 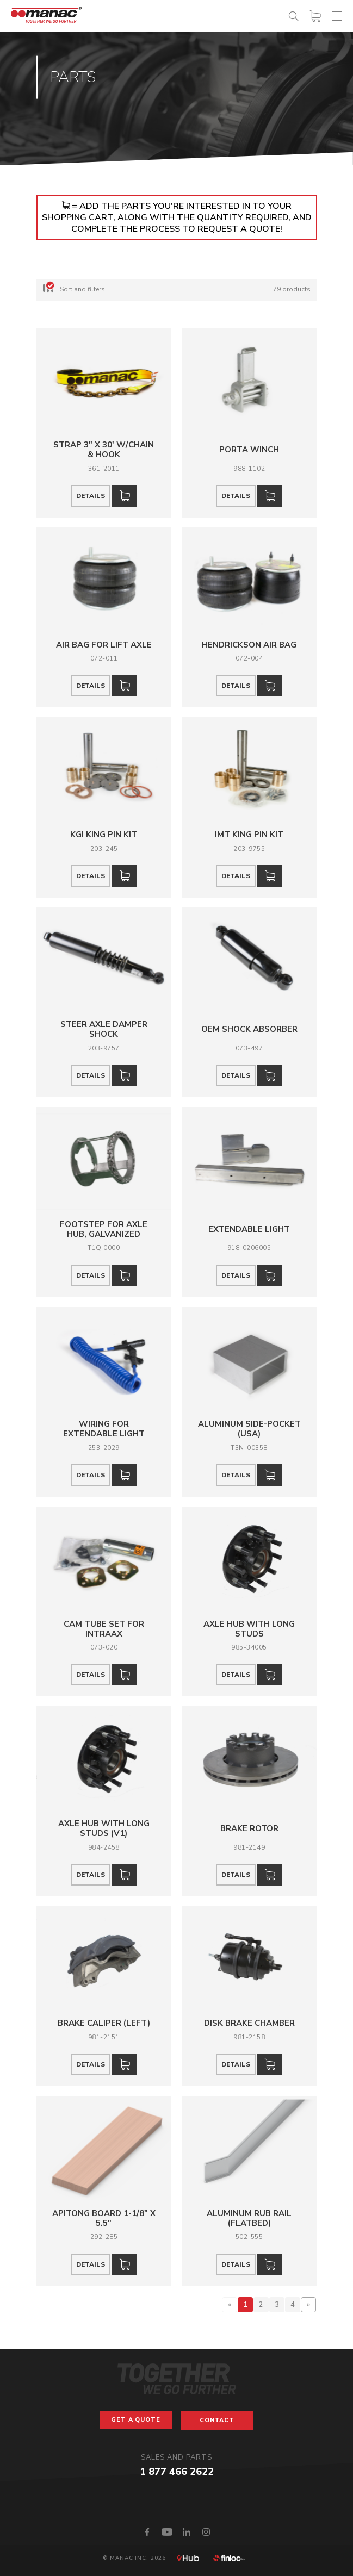 I want to click on Contact, so click(x=217, y=2420).